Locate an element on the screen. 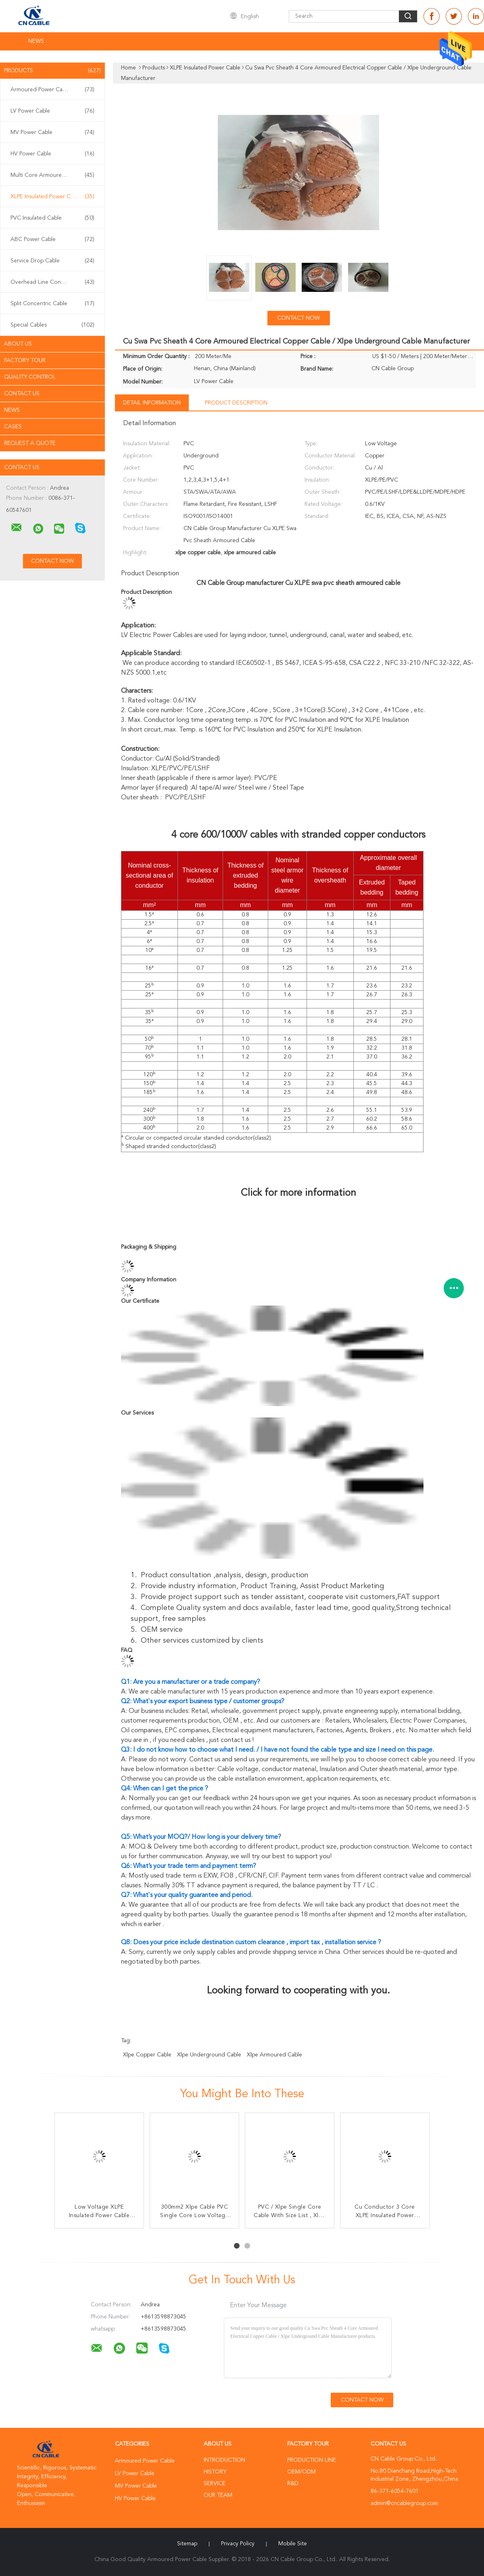 This screenshot has height=2576, width=484. Privacy Policy is located at coordinates (238, 2544).